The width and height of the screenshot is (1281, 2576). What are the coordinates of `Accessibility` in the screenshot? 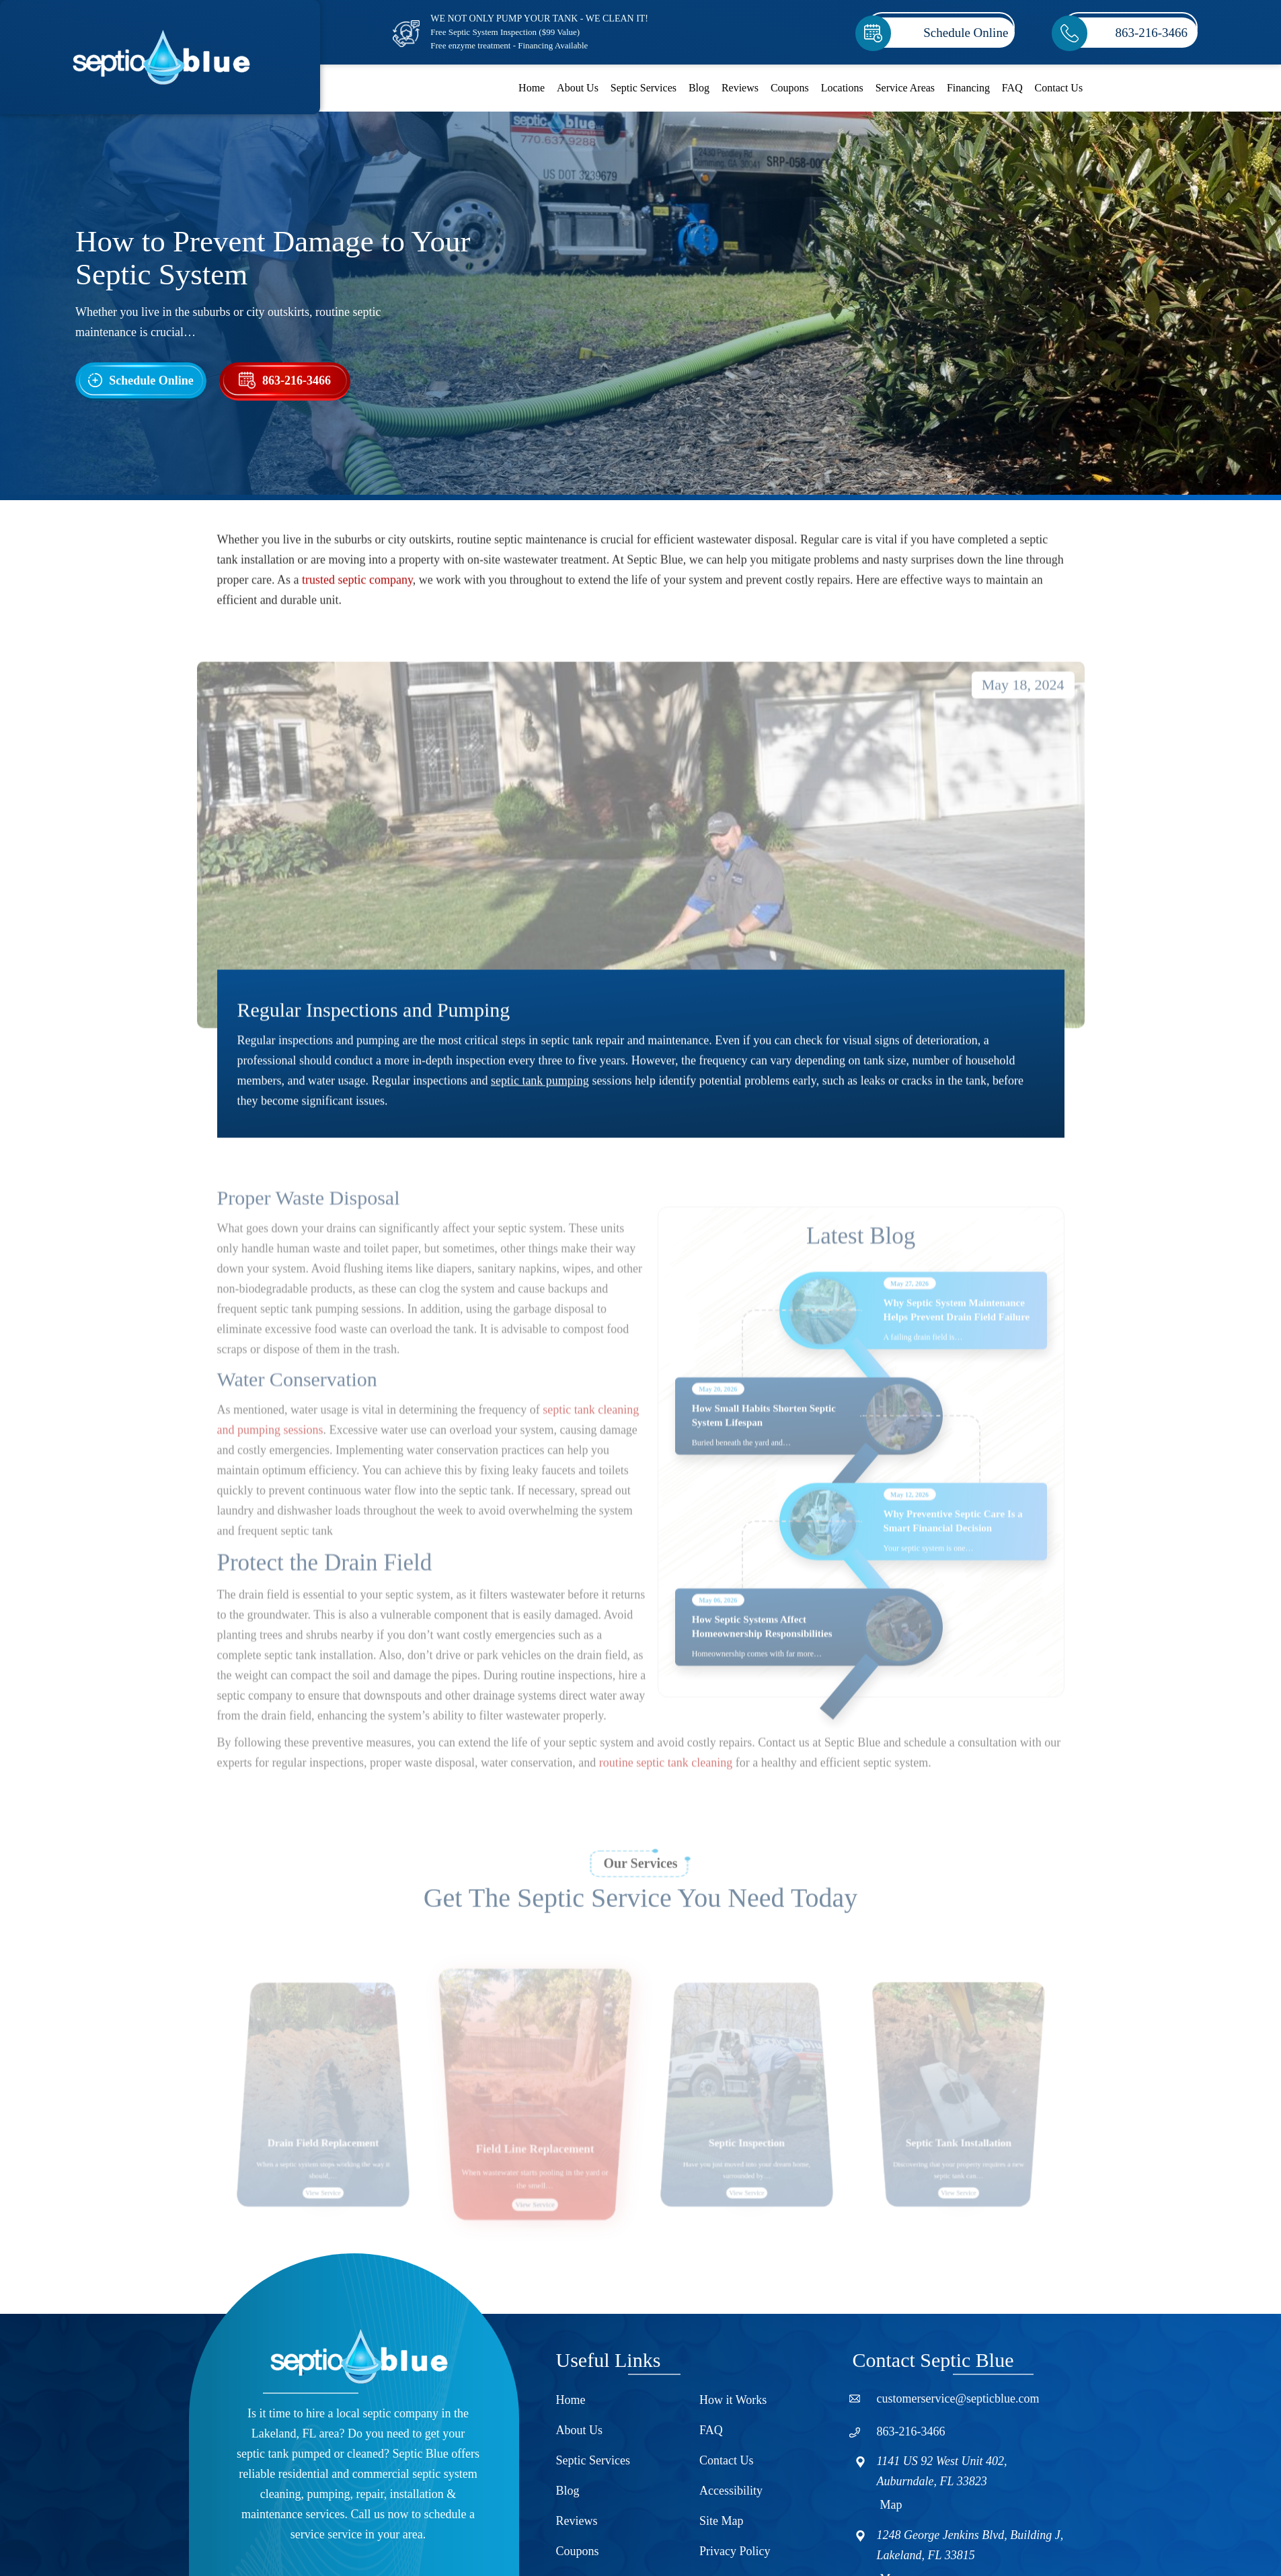 It's located at (731, 2490).